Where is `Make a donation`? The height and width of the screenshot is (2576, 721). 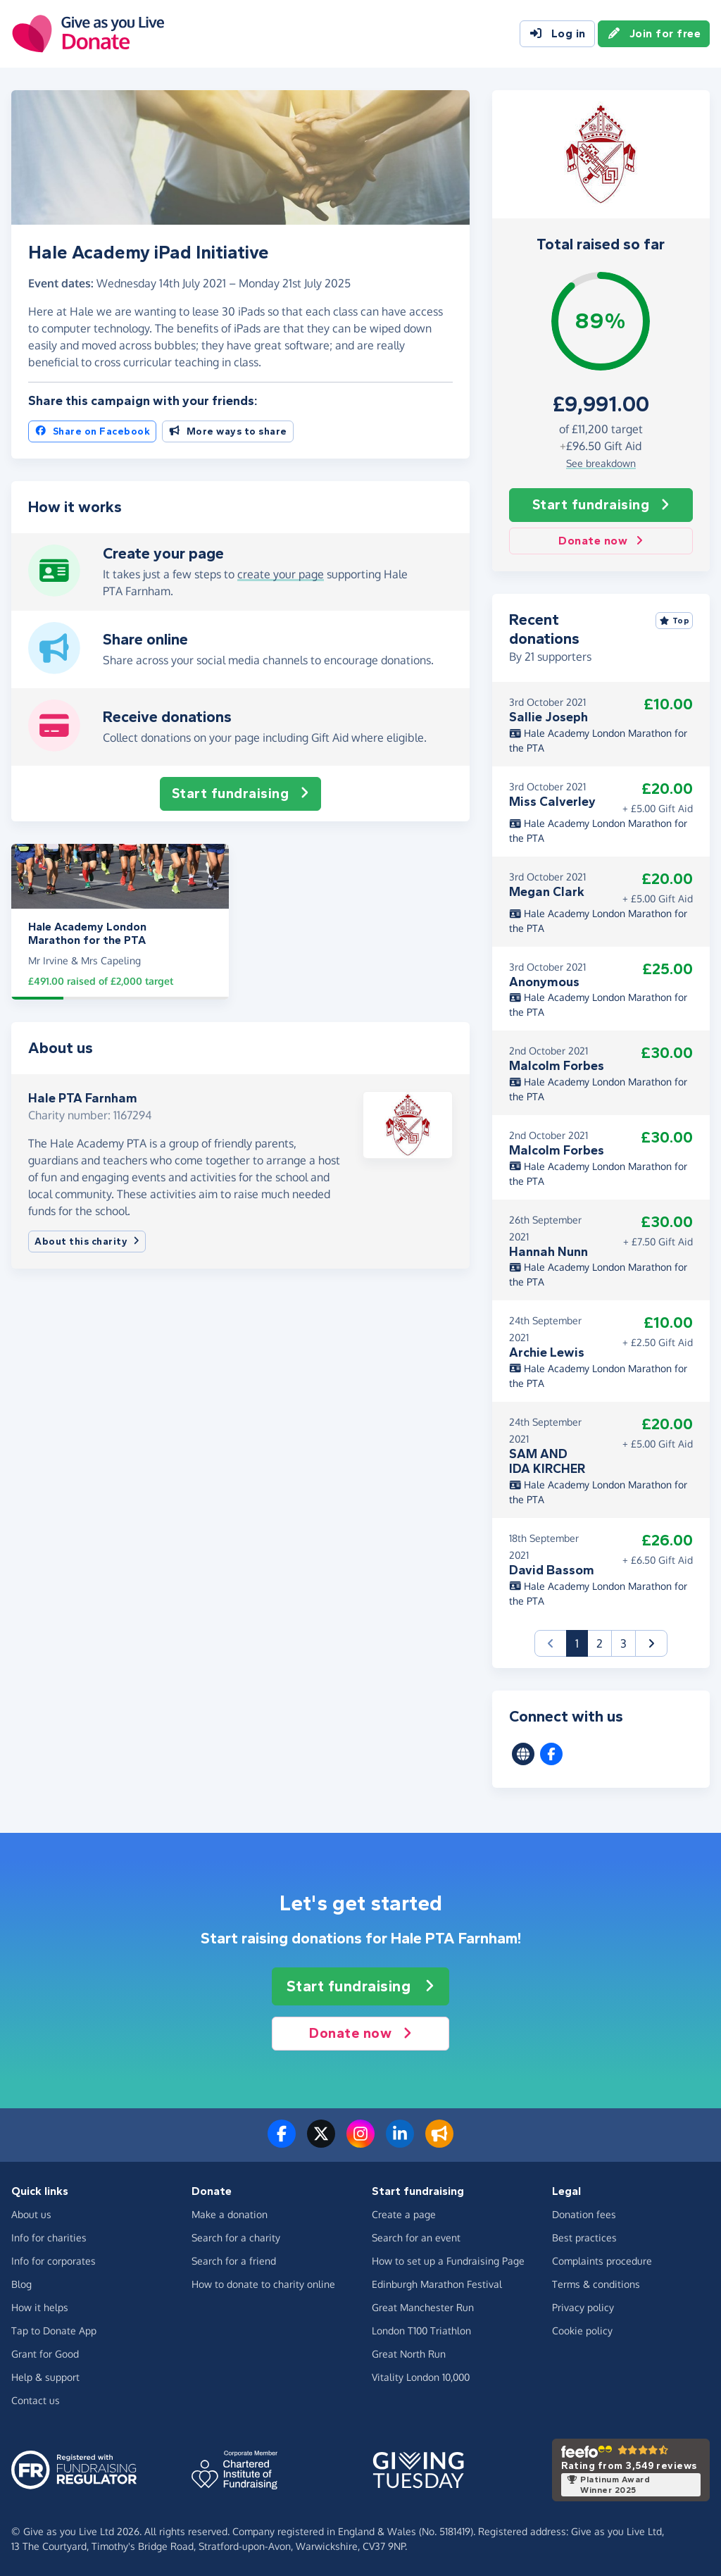
Make a donation is located at coordinates (230, 2214).